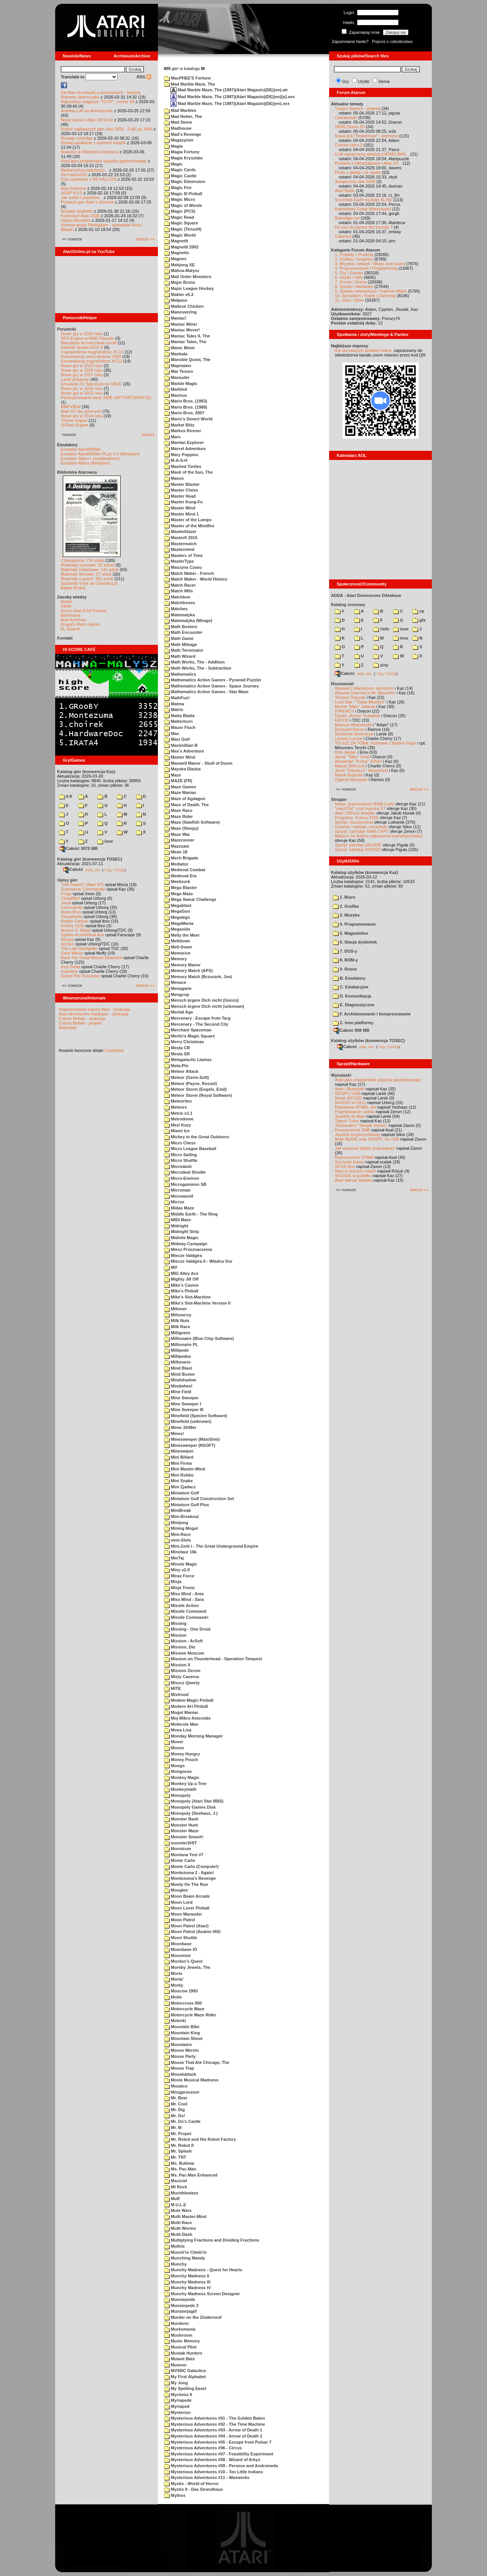  What do you see at coordinates (181, 1712) in the screenshot?
I see `Mogul Maniac` at bounding box center [181, 1712].